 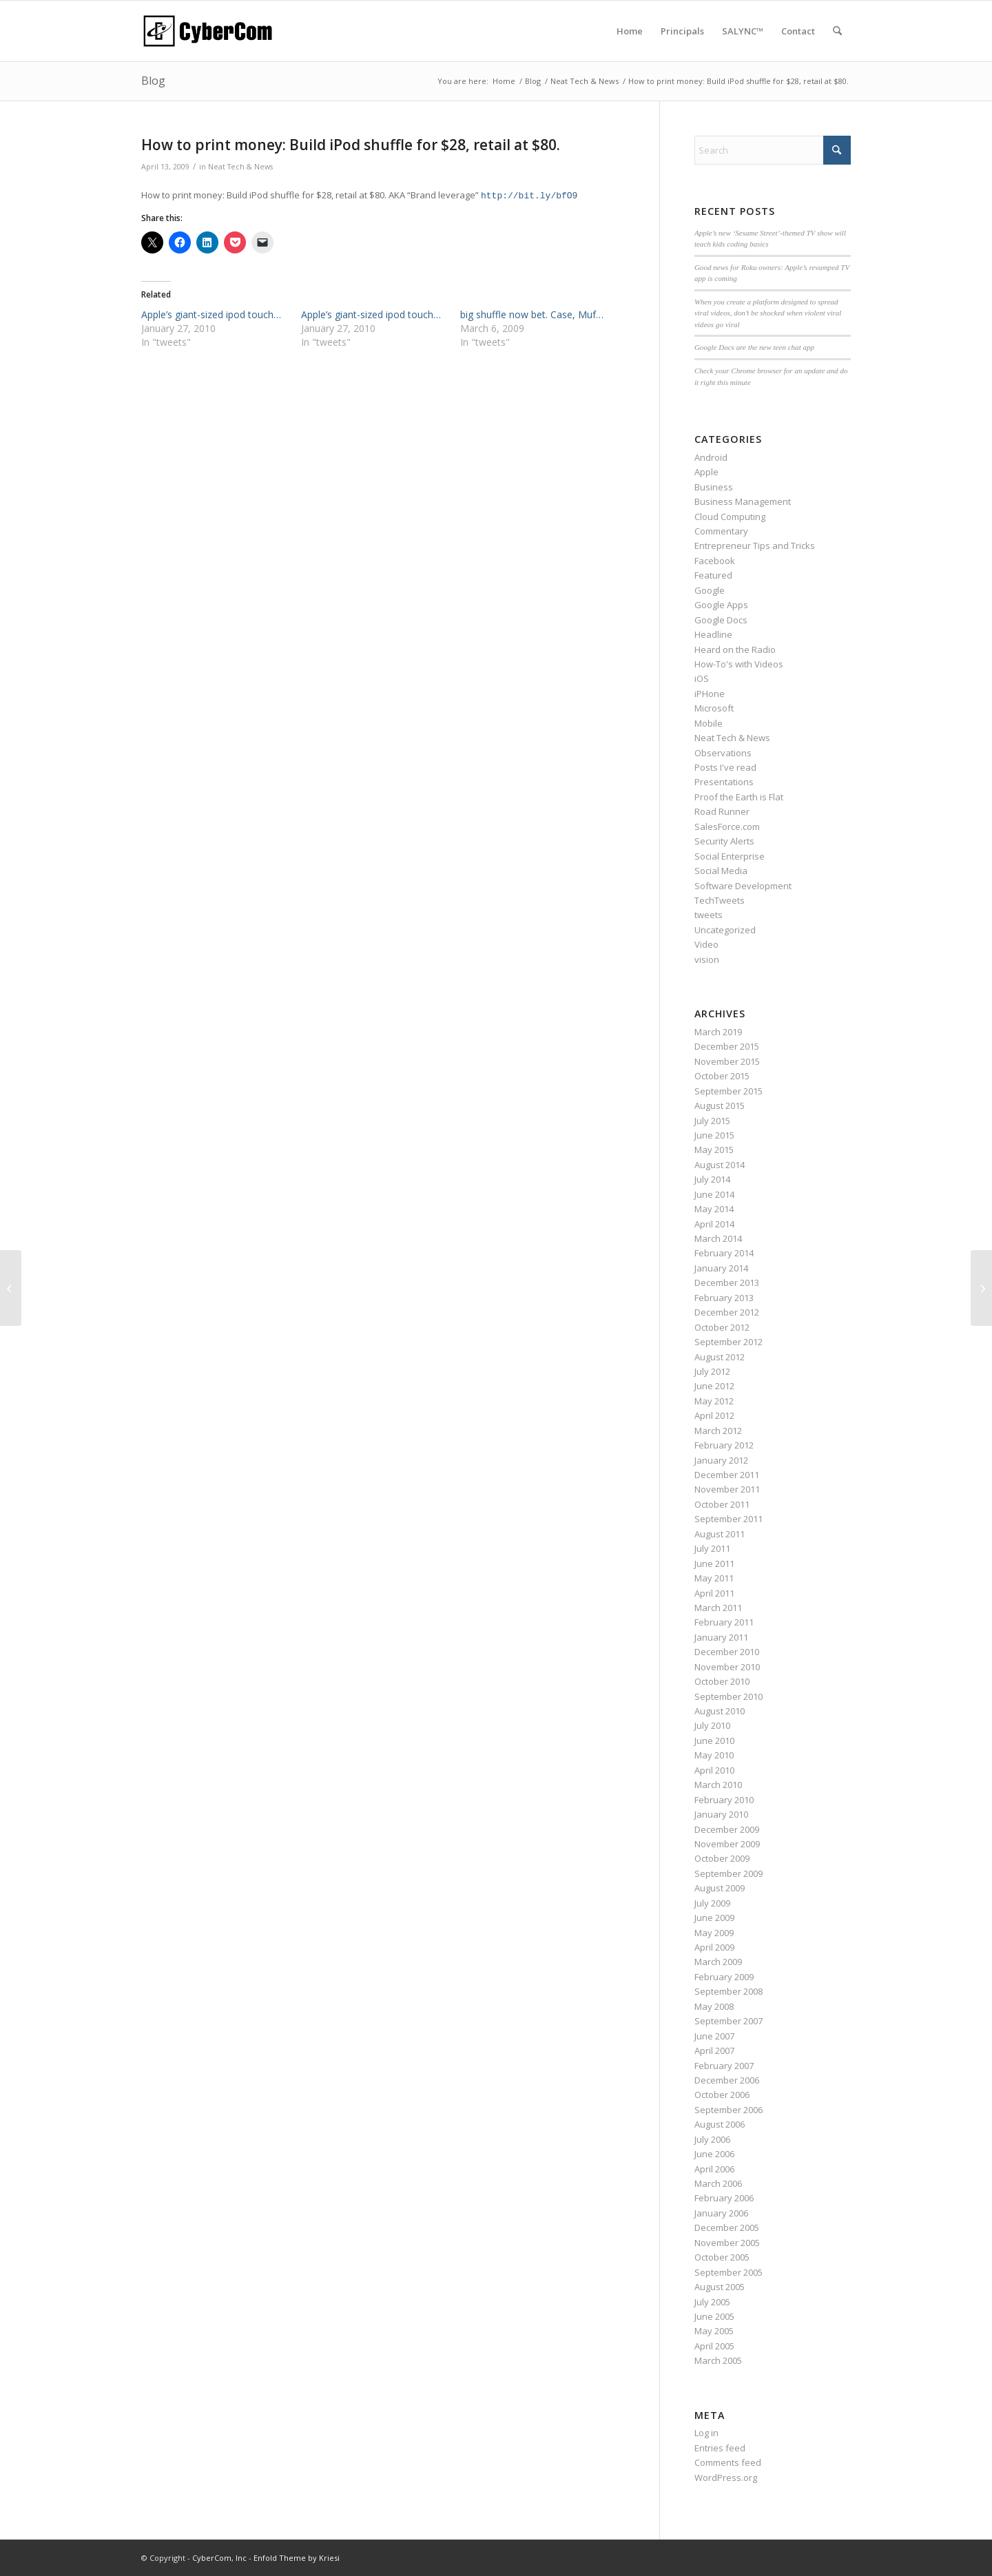 I want to click on Business Management, so click(x=742, y=501).